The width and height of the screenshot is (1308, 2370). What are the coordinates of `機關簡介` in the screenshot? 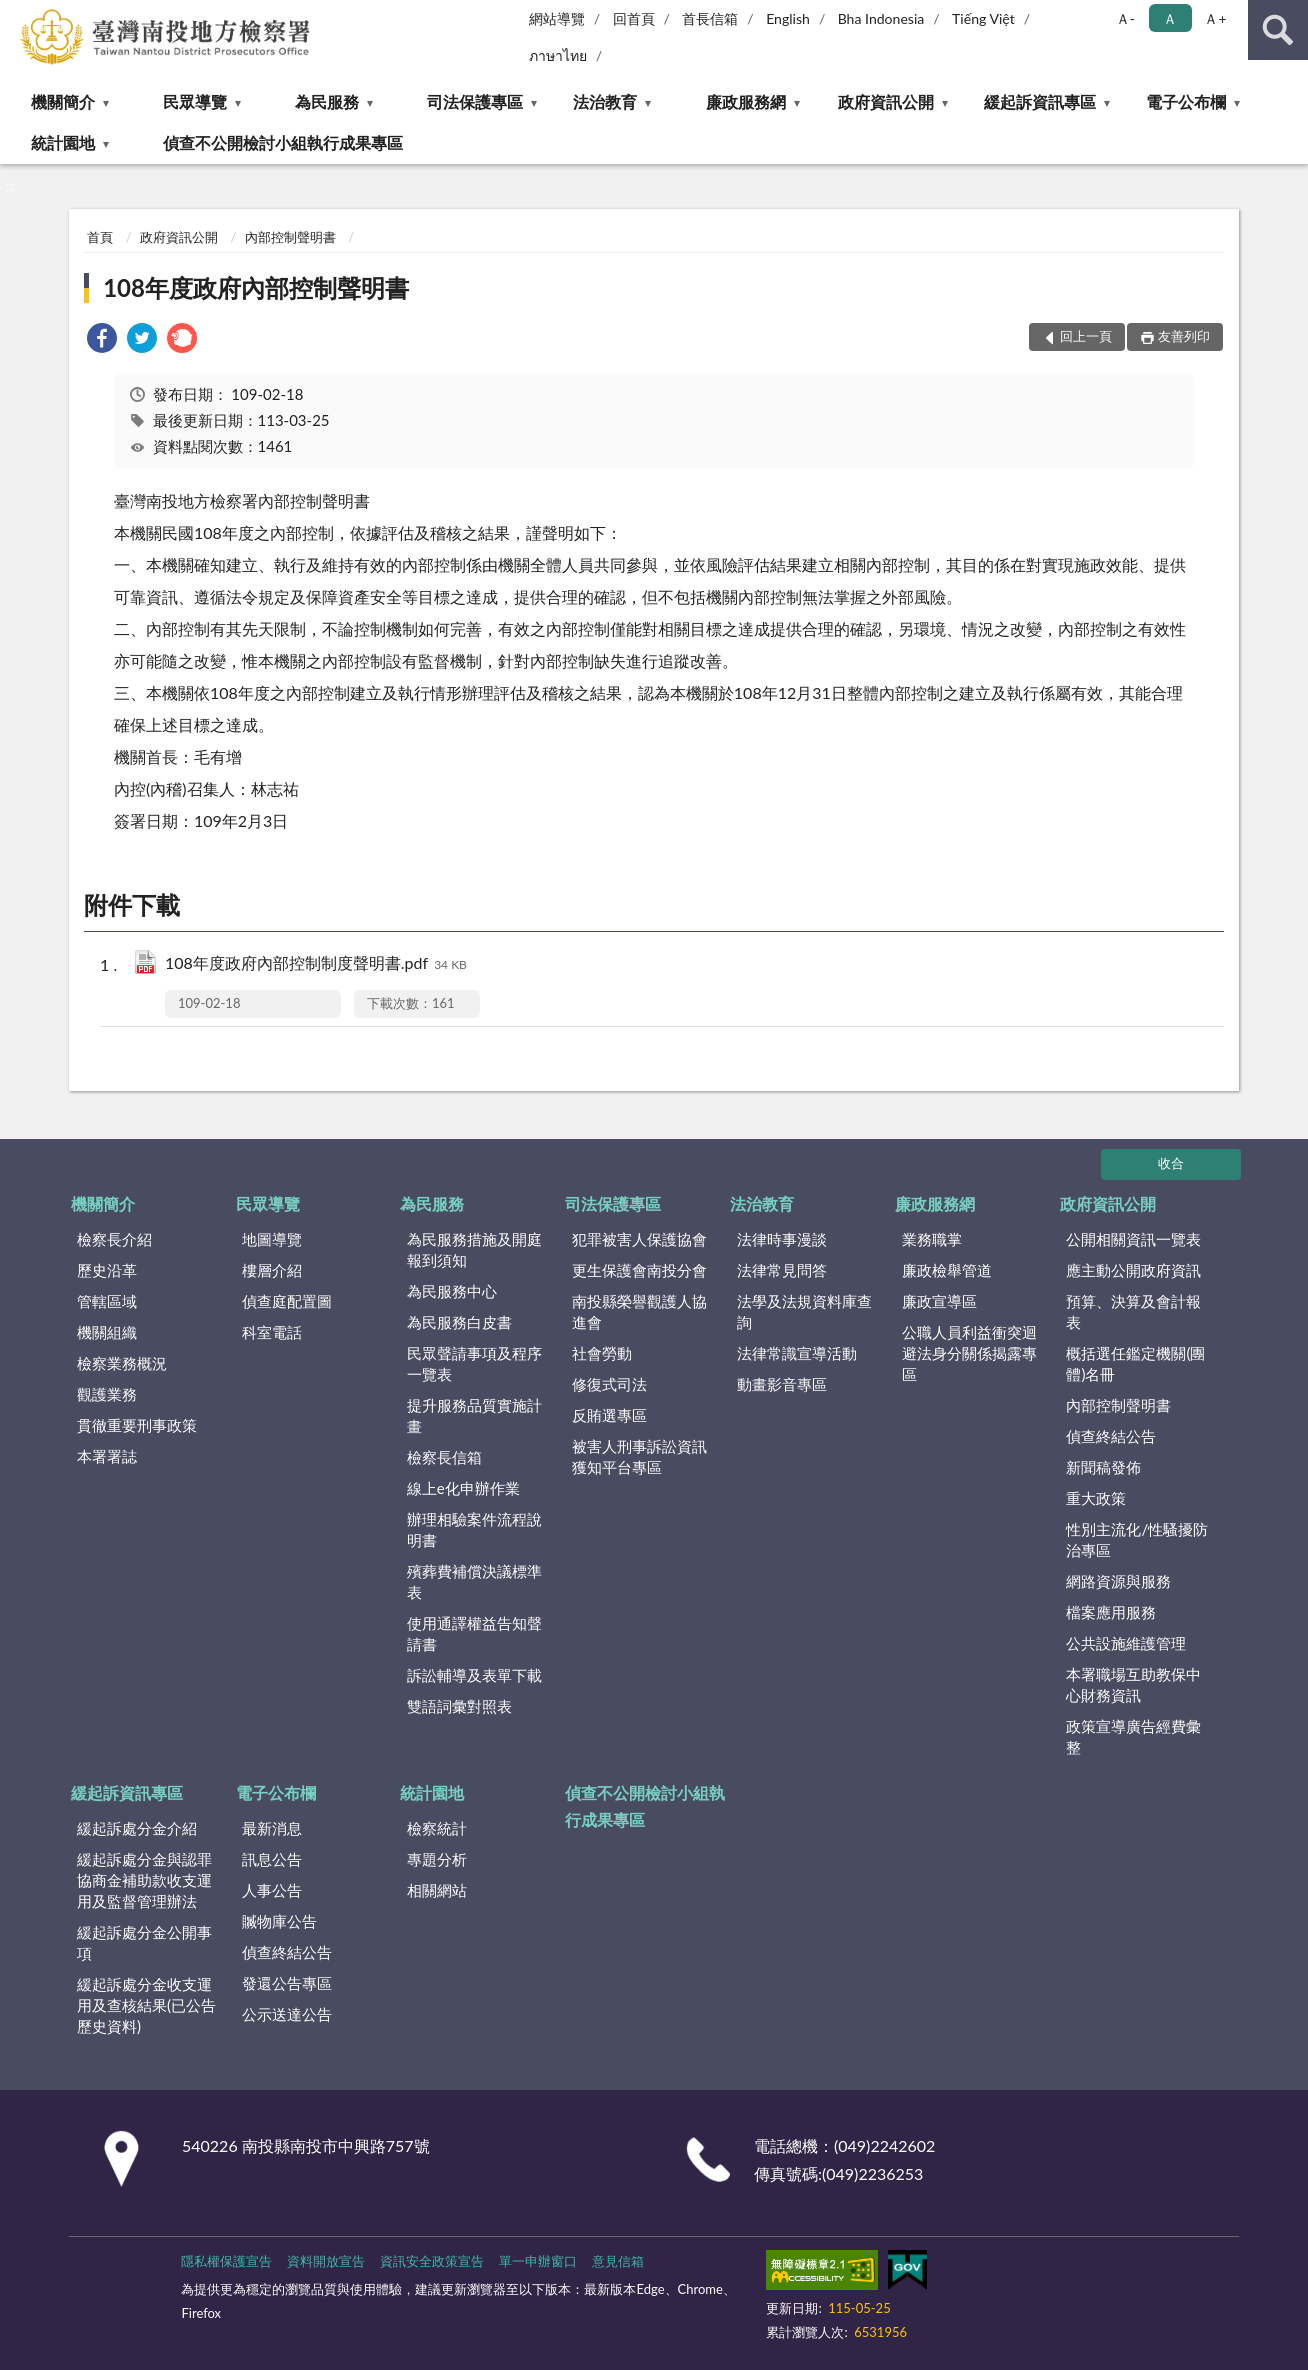 It's located at (63, 101).